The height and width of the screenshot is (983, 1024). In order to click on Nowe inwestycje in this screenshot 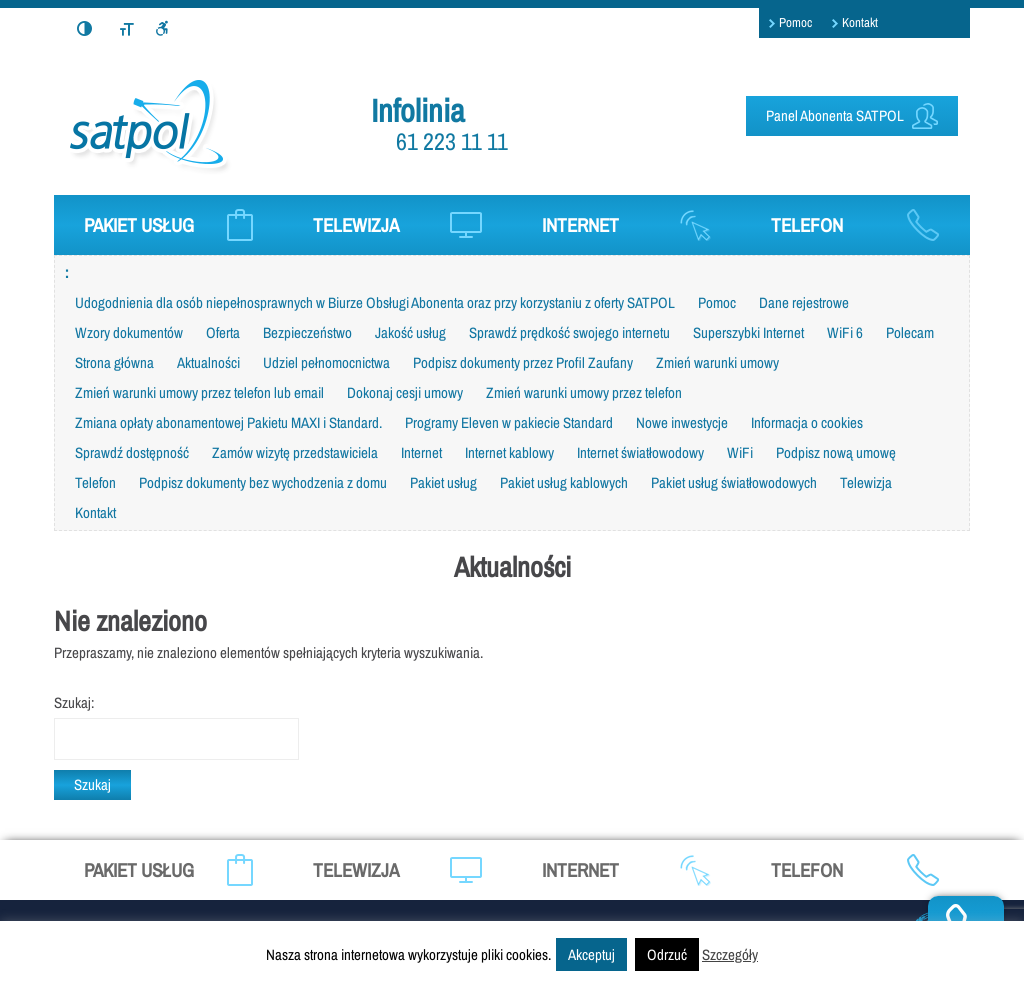, I will do `click(682, 422)`.